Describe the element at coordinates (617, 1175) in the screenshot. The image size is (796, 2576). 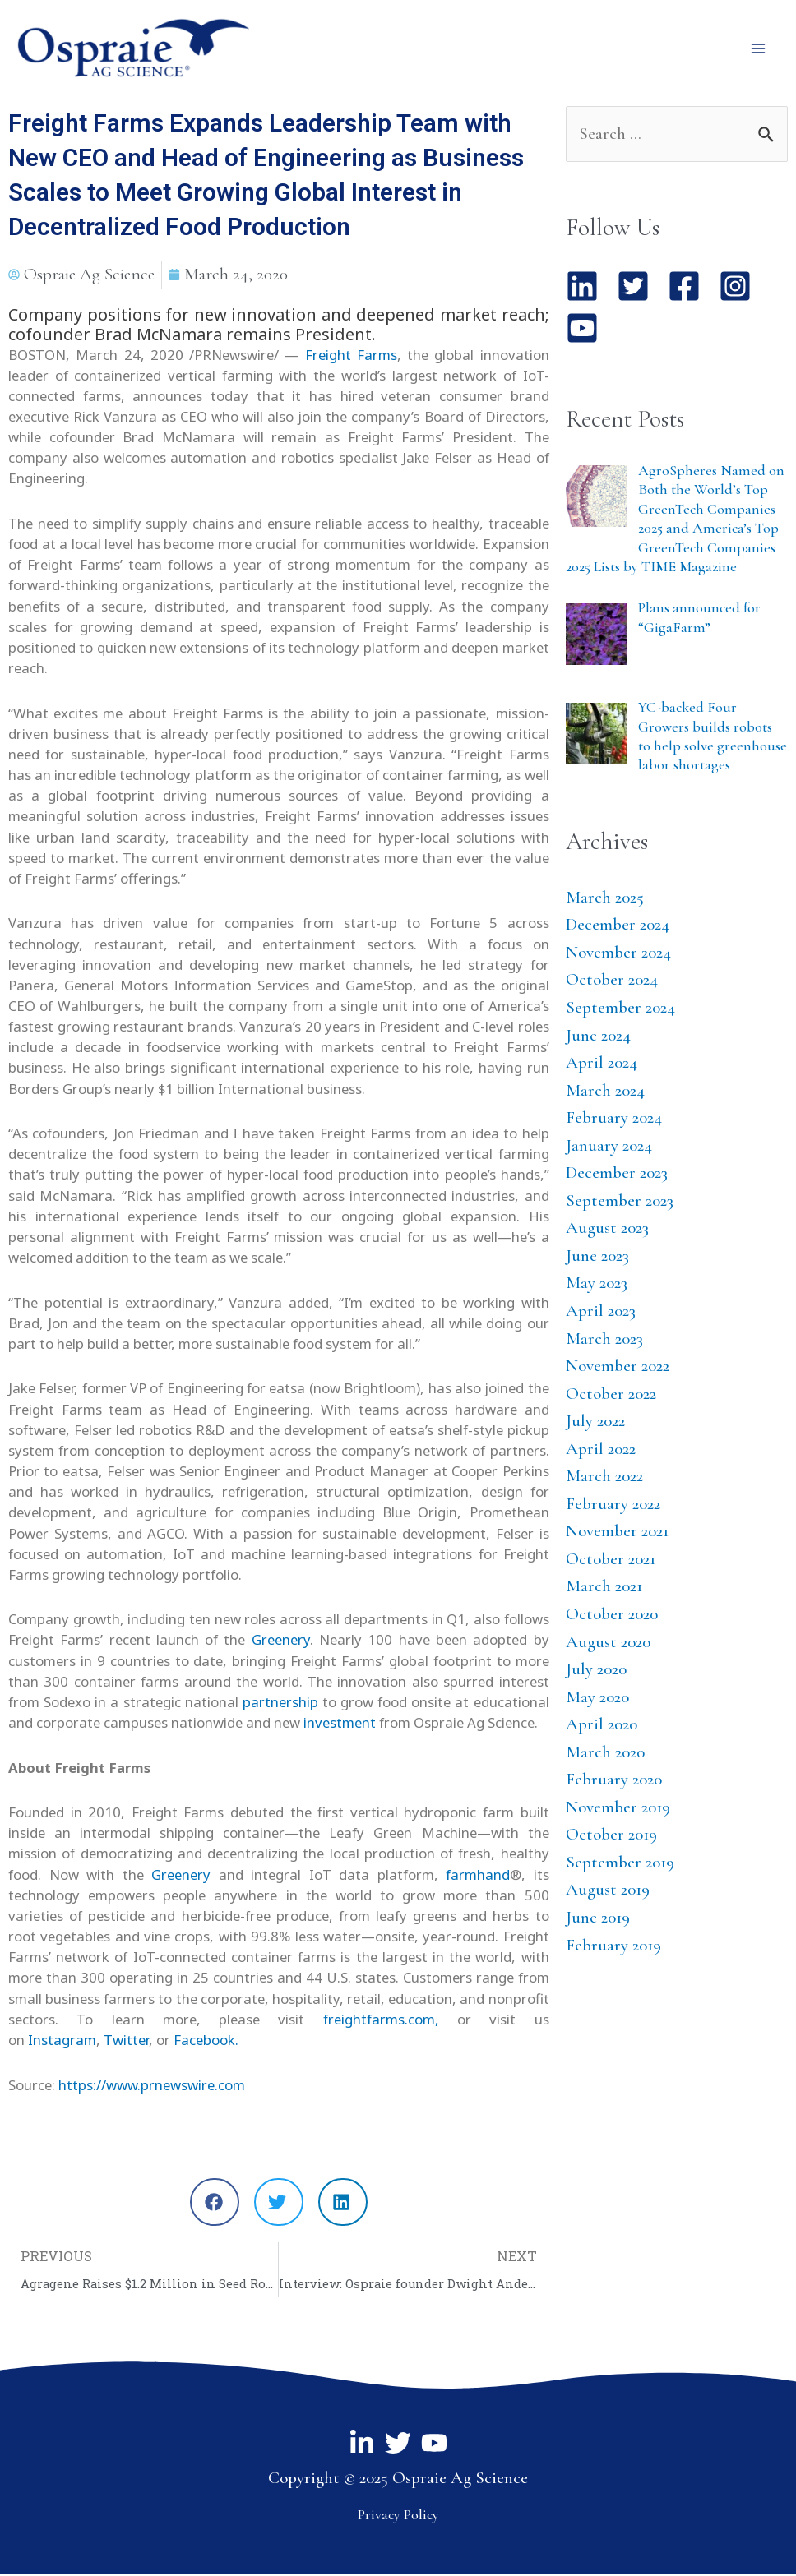
I see `December 2023` at that location.